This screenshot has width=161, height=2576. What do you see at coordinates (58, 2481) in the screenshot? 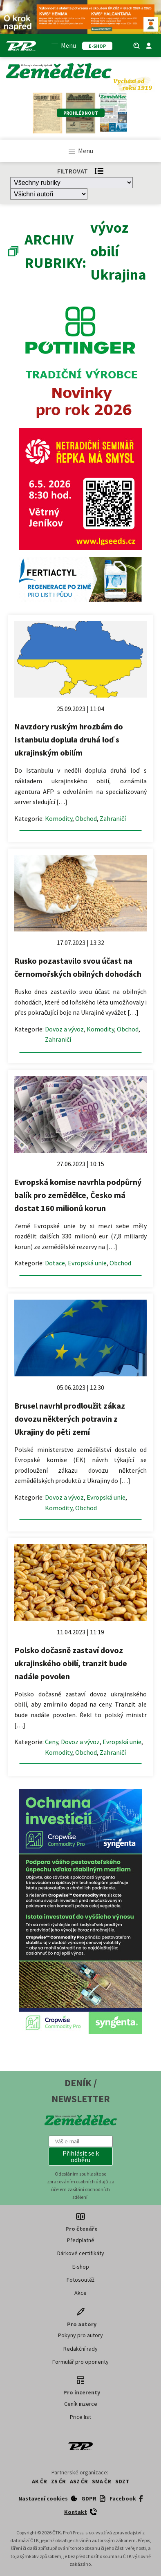
I see `ZS ČR` at bounding box center [58, 2481].